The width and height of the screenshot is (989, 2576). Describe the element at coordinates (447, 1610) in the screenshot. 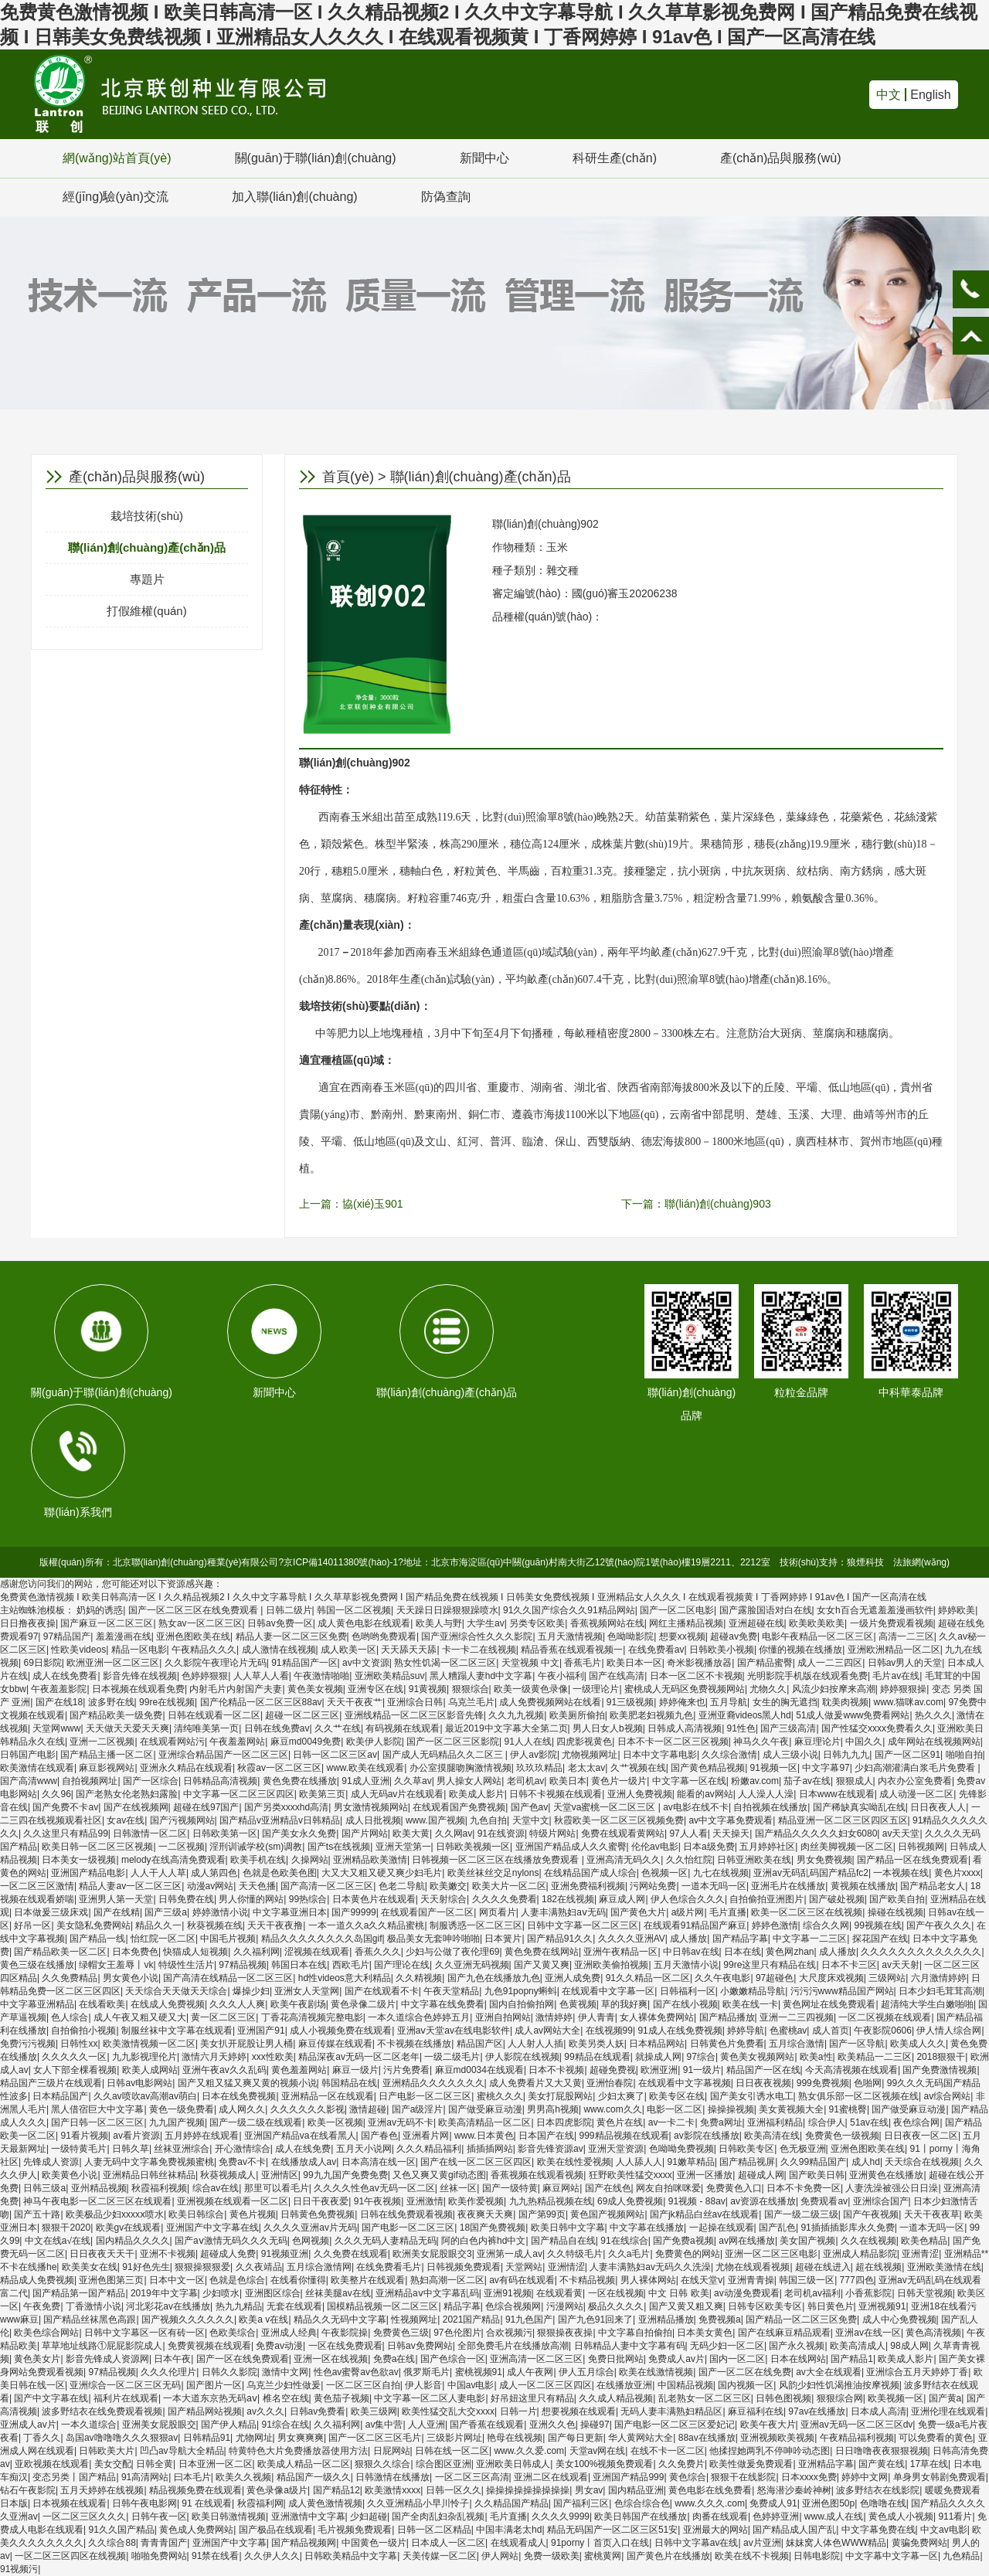

I see `天天躁日日躁狠狠躁喷水` at that location.